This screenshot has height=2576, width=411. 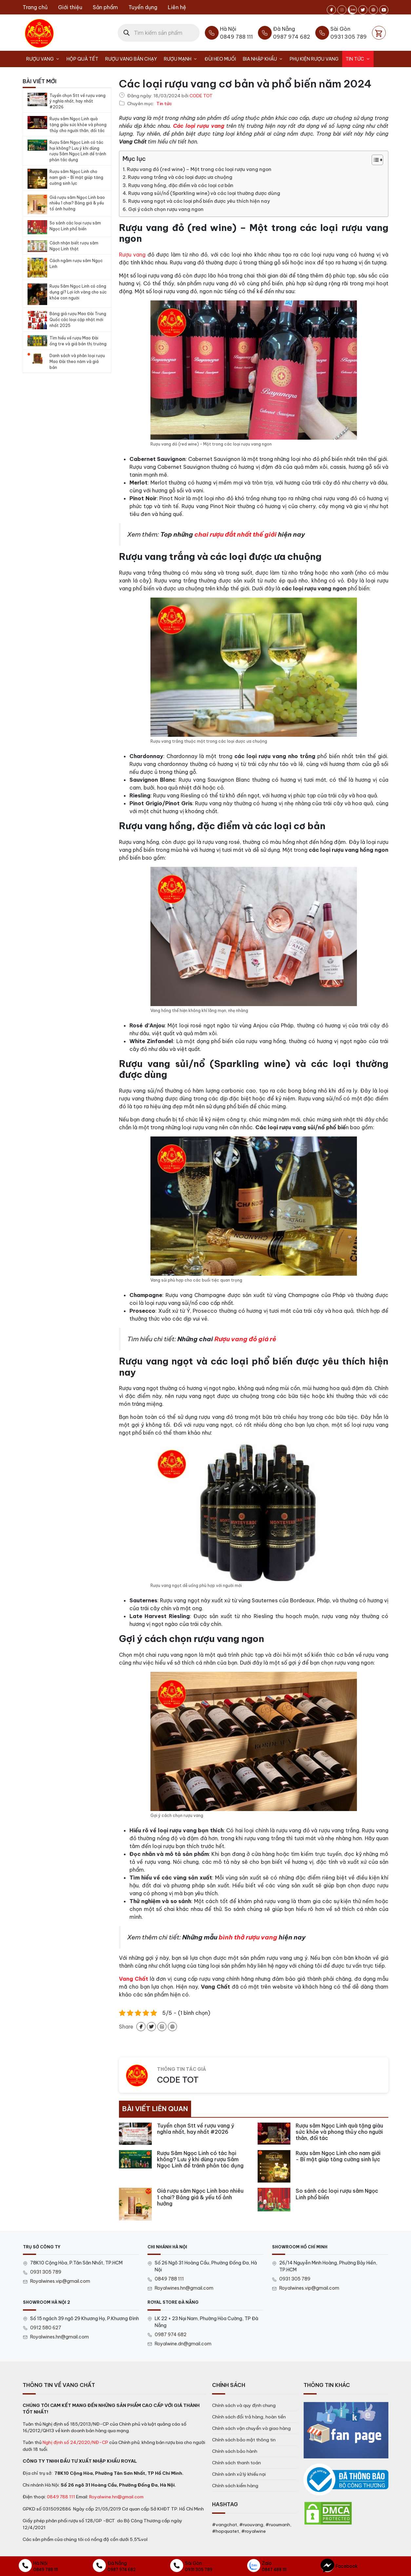 I want to click on 0931 305 789, so click(x=45, y=2272).